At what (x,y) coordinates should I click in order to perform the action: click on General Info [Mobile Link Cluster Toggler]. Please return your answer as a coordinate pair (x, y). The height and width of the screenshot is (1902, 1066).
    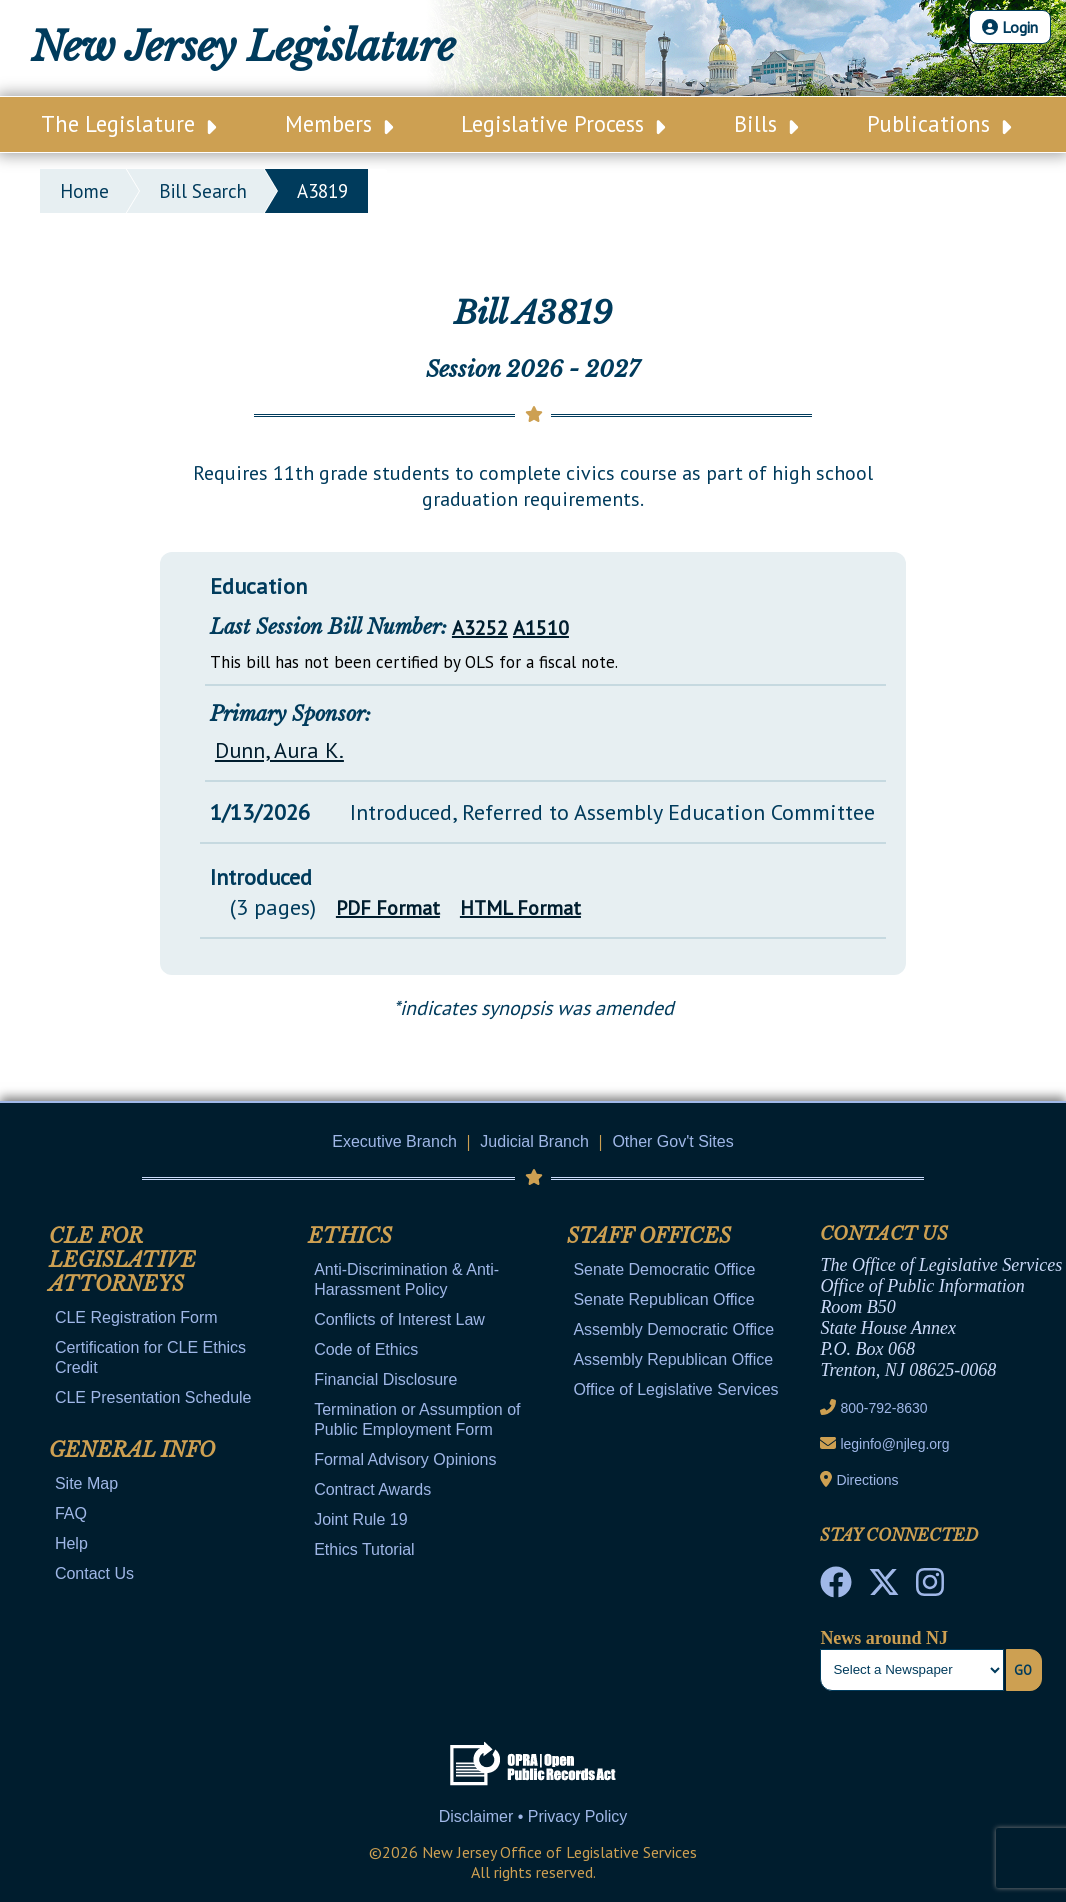
    Looking at the image, I should click on (132, 1450).